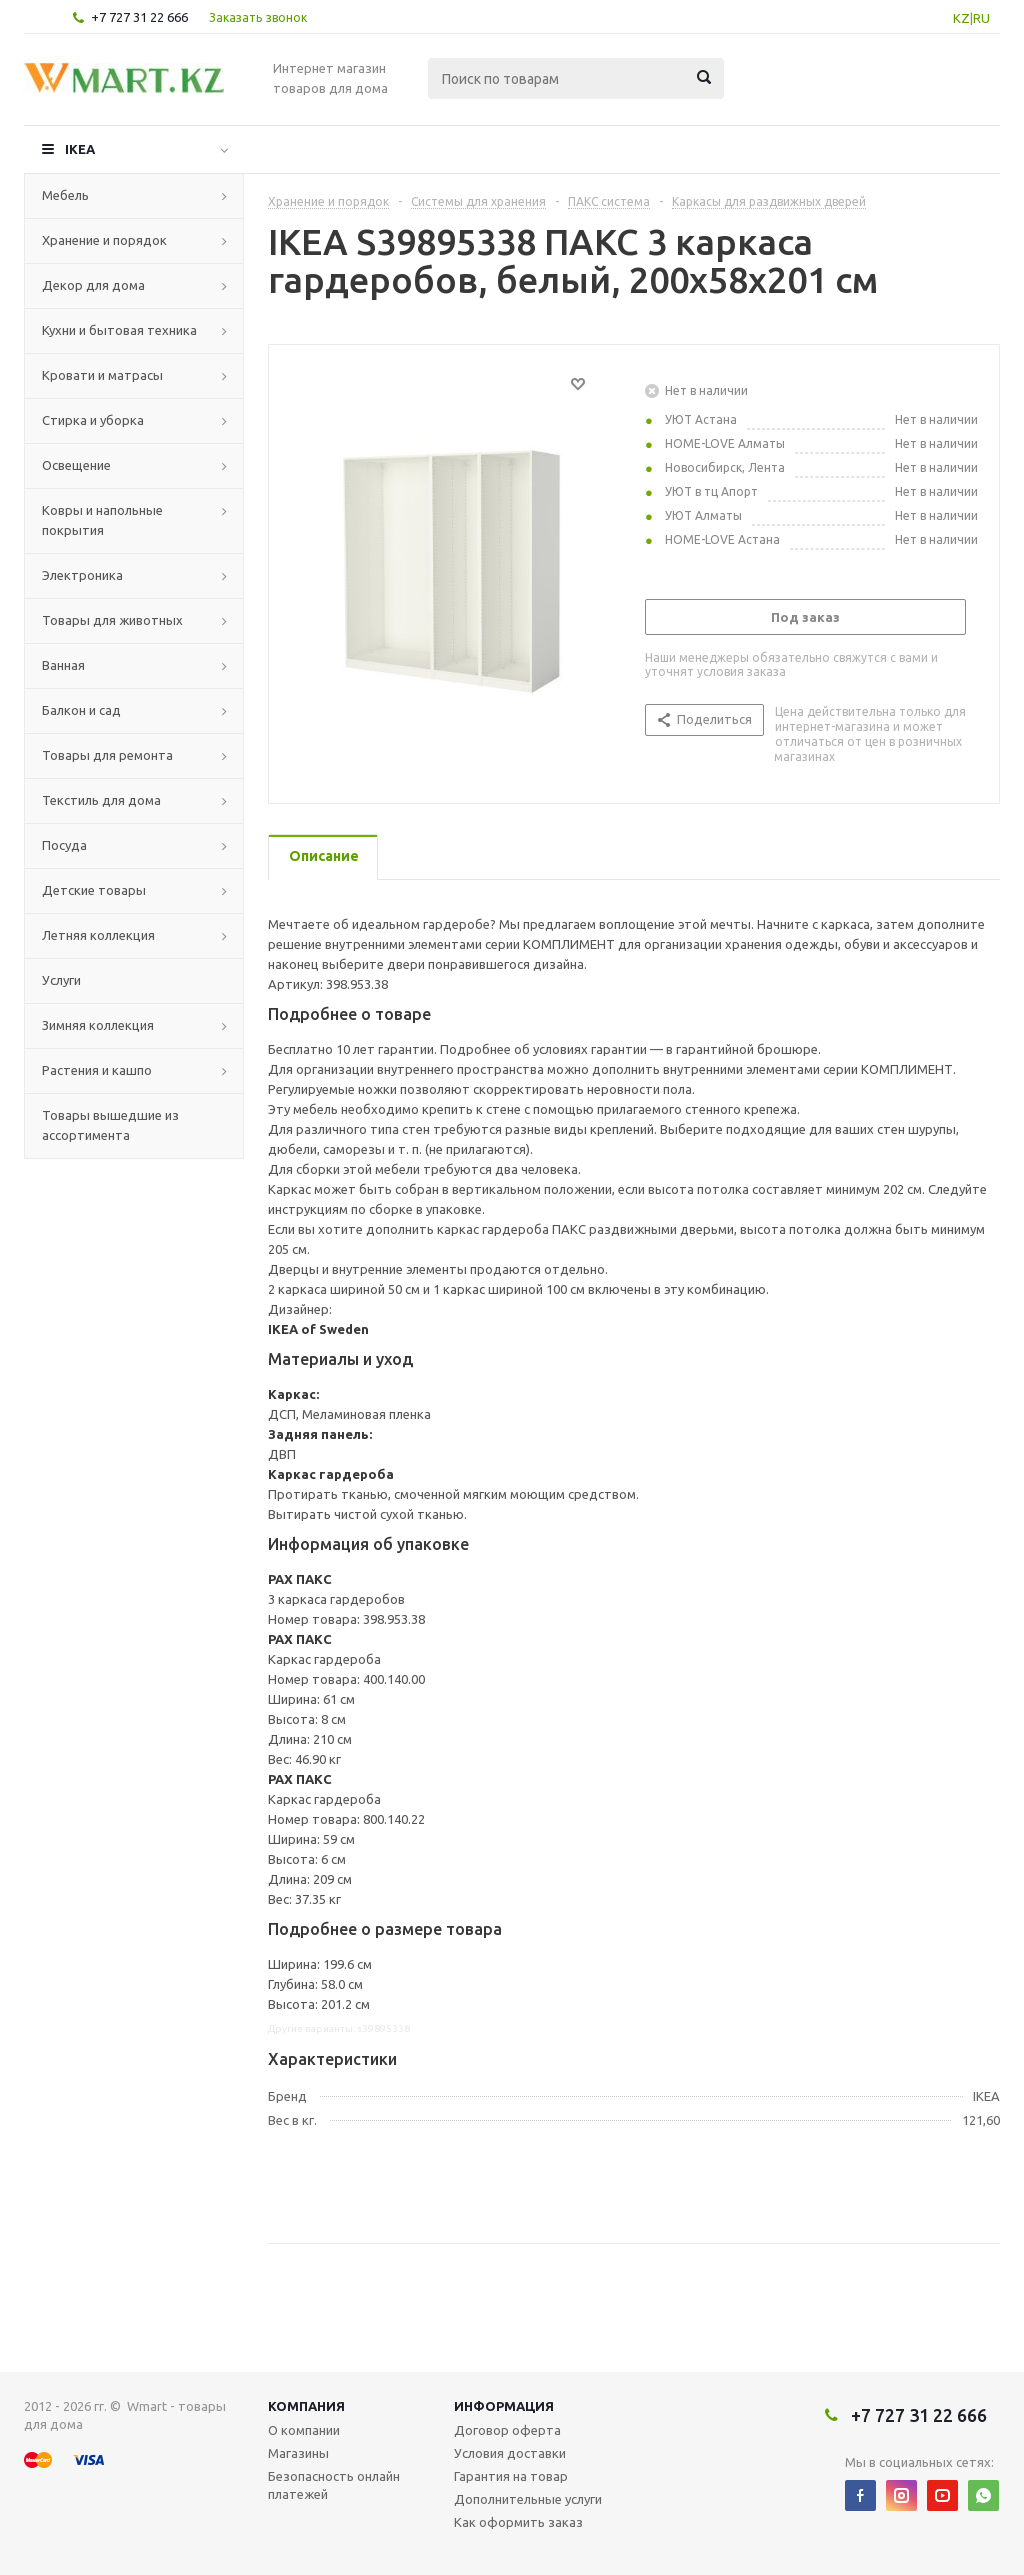  I want to click on Текстиль для дома, so click(101, 800).